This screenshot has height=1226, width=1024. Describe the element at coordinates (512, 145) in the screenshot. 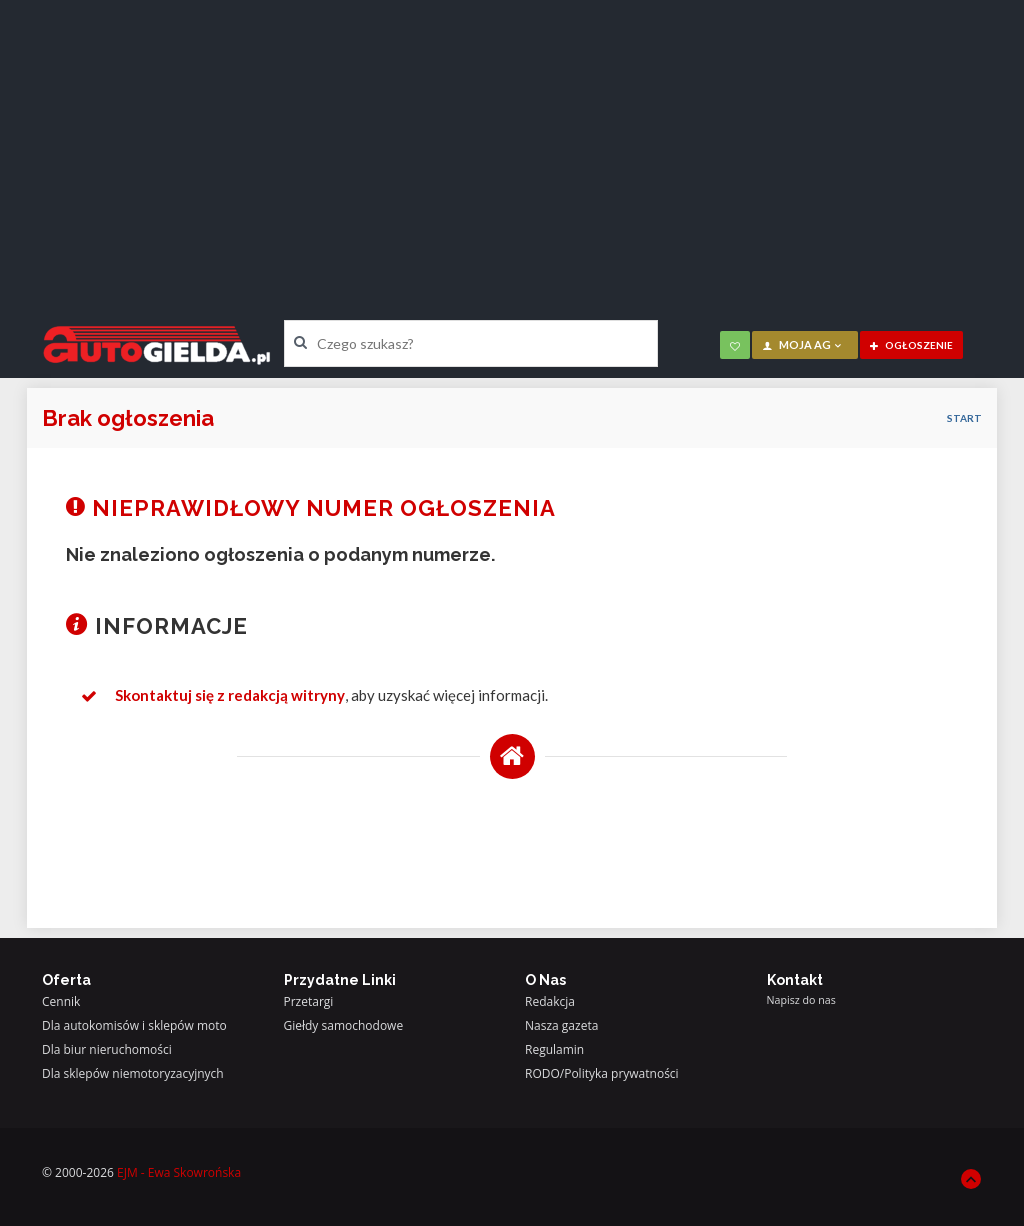

I see `[Advertisement]` at that location.